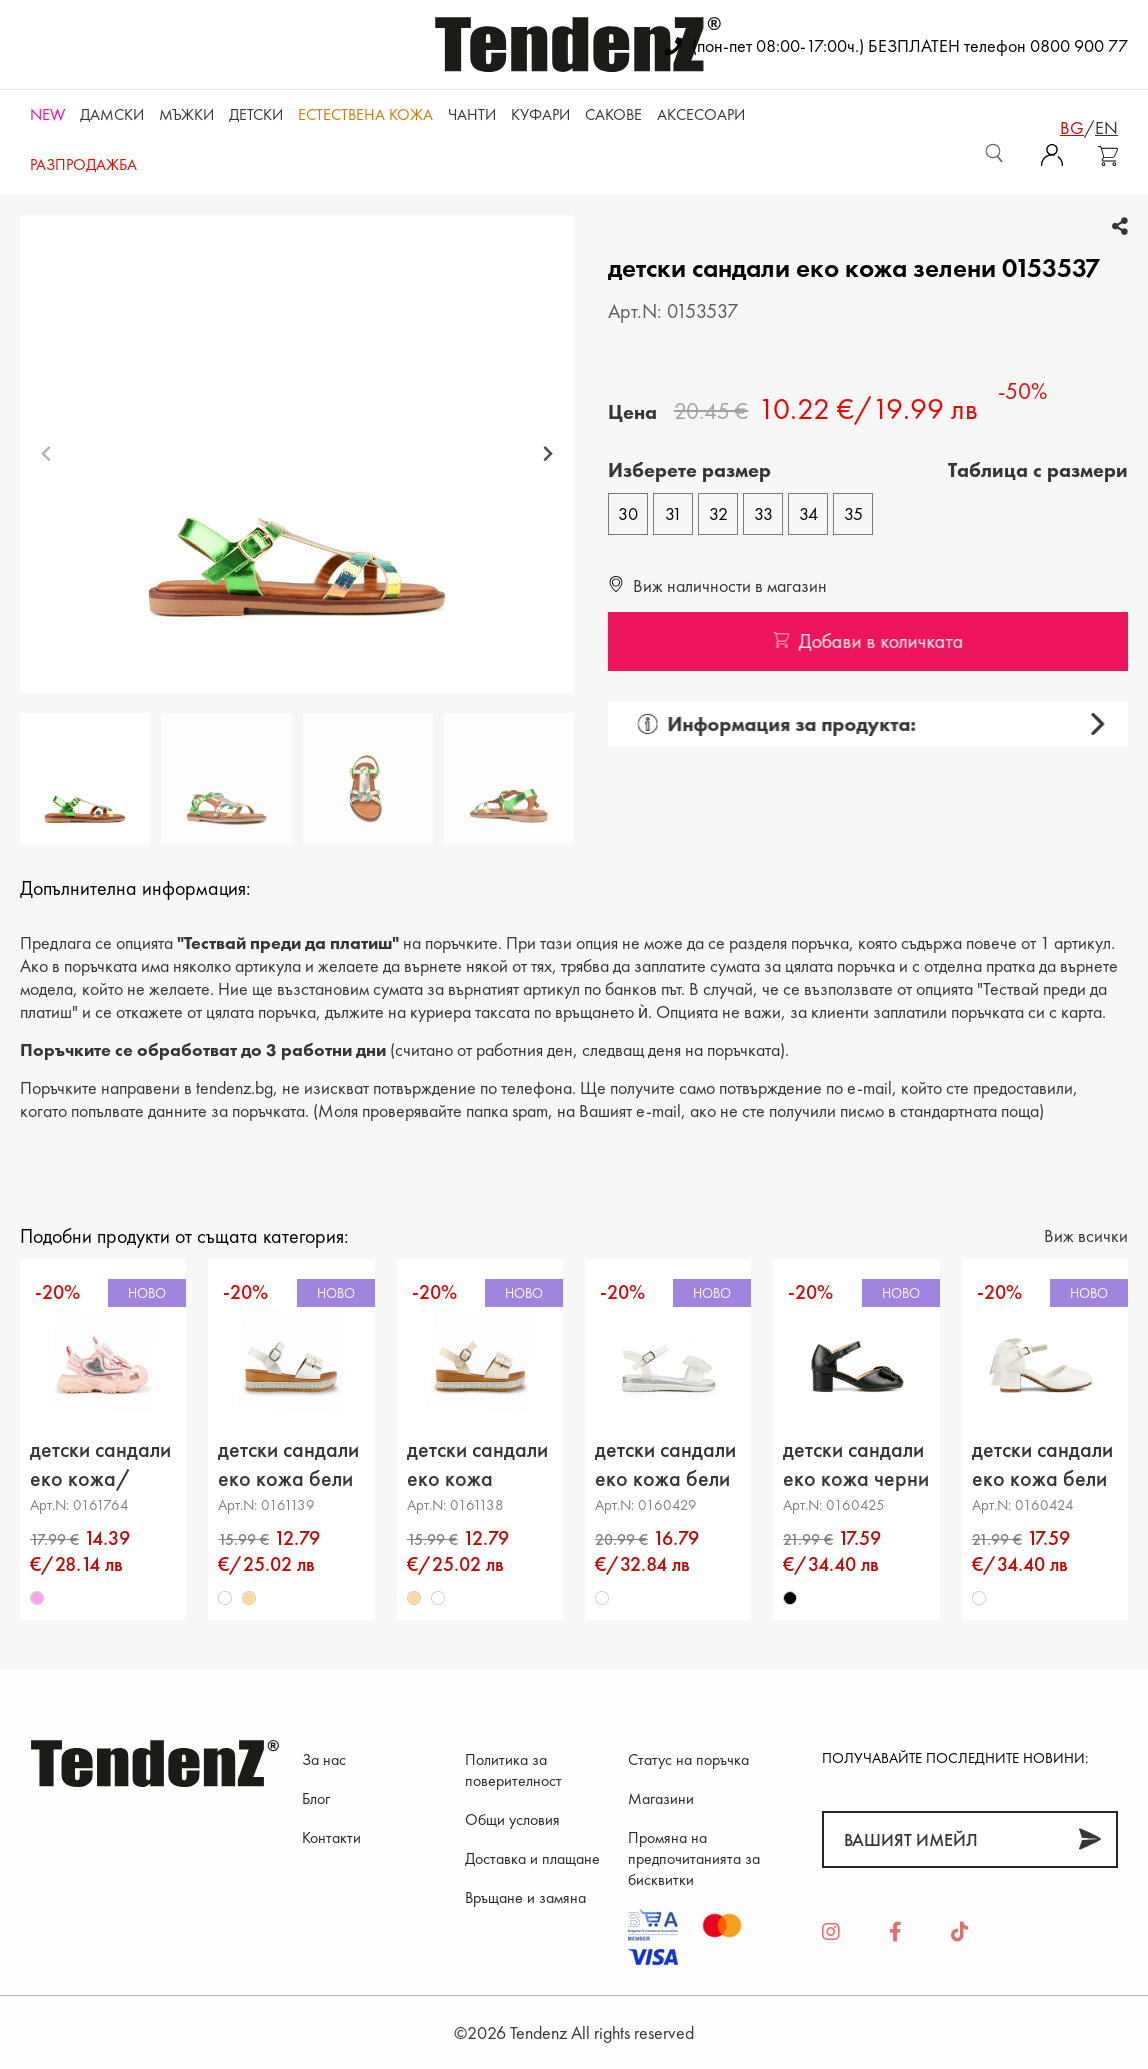  I want to click on NEW, so click(47, 114).